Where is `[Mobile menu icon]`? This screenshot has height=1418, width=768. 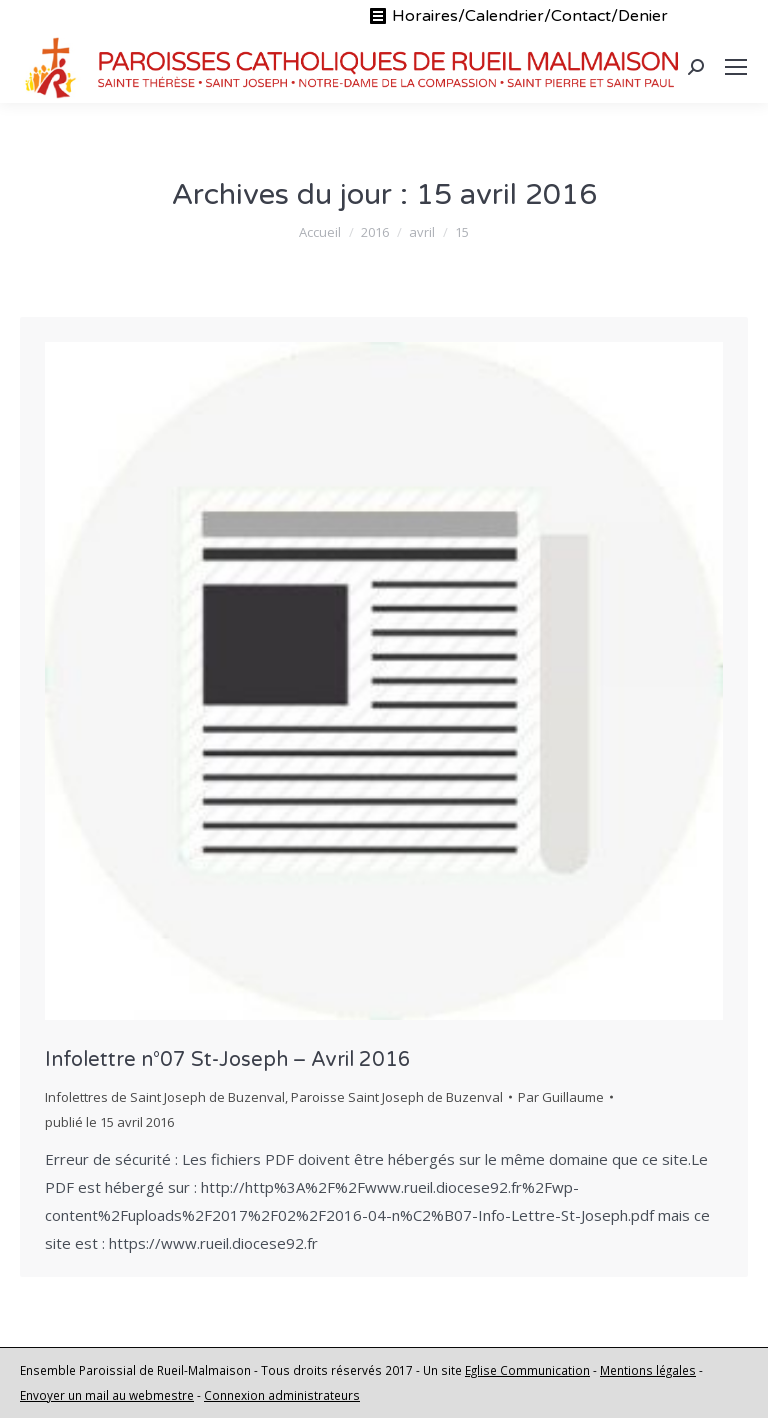
[Mobile menu icon] is located at coordinates (736, 67).